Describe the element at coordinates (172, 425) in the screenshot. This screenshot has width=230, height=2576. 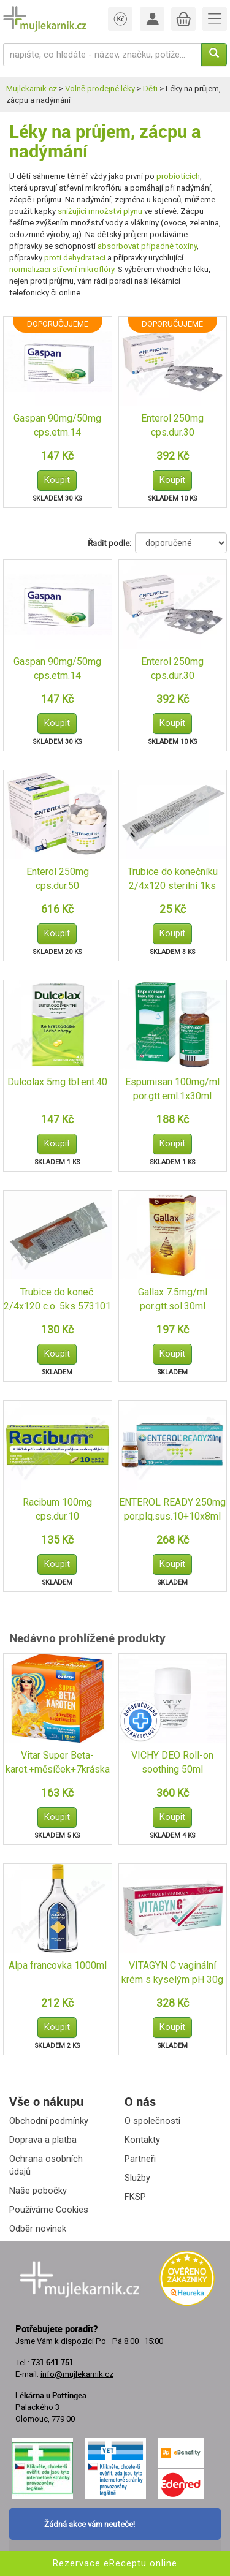
I see `Enterol 250mg cps.dur.30` at that location.